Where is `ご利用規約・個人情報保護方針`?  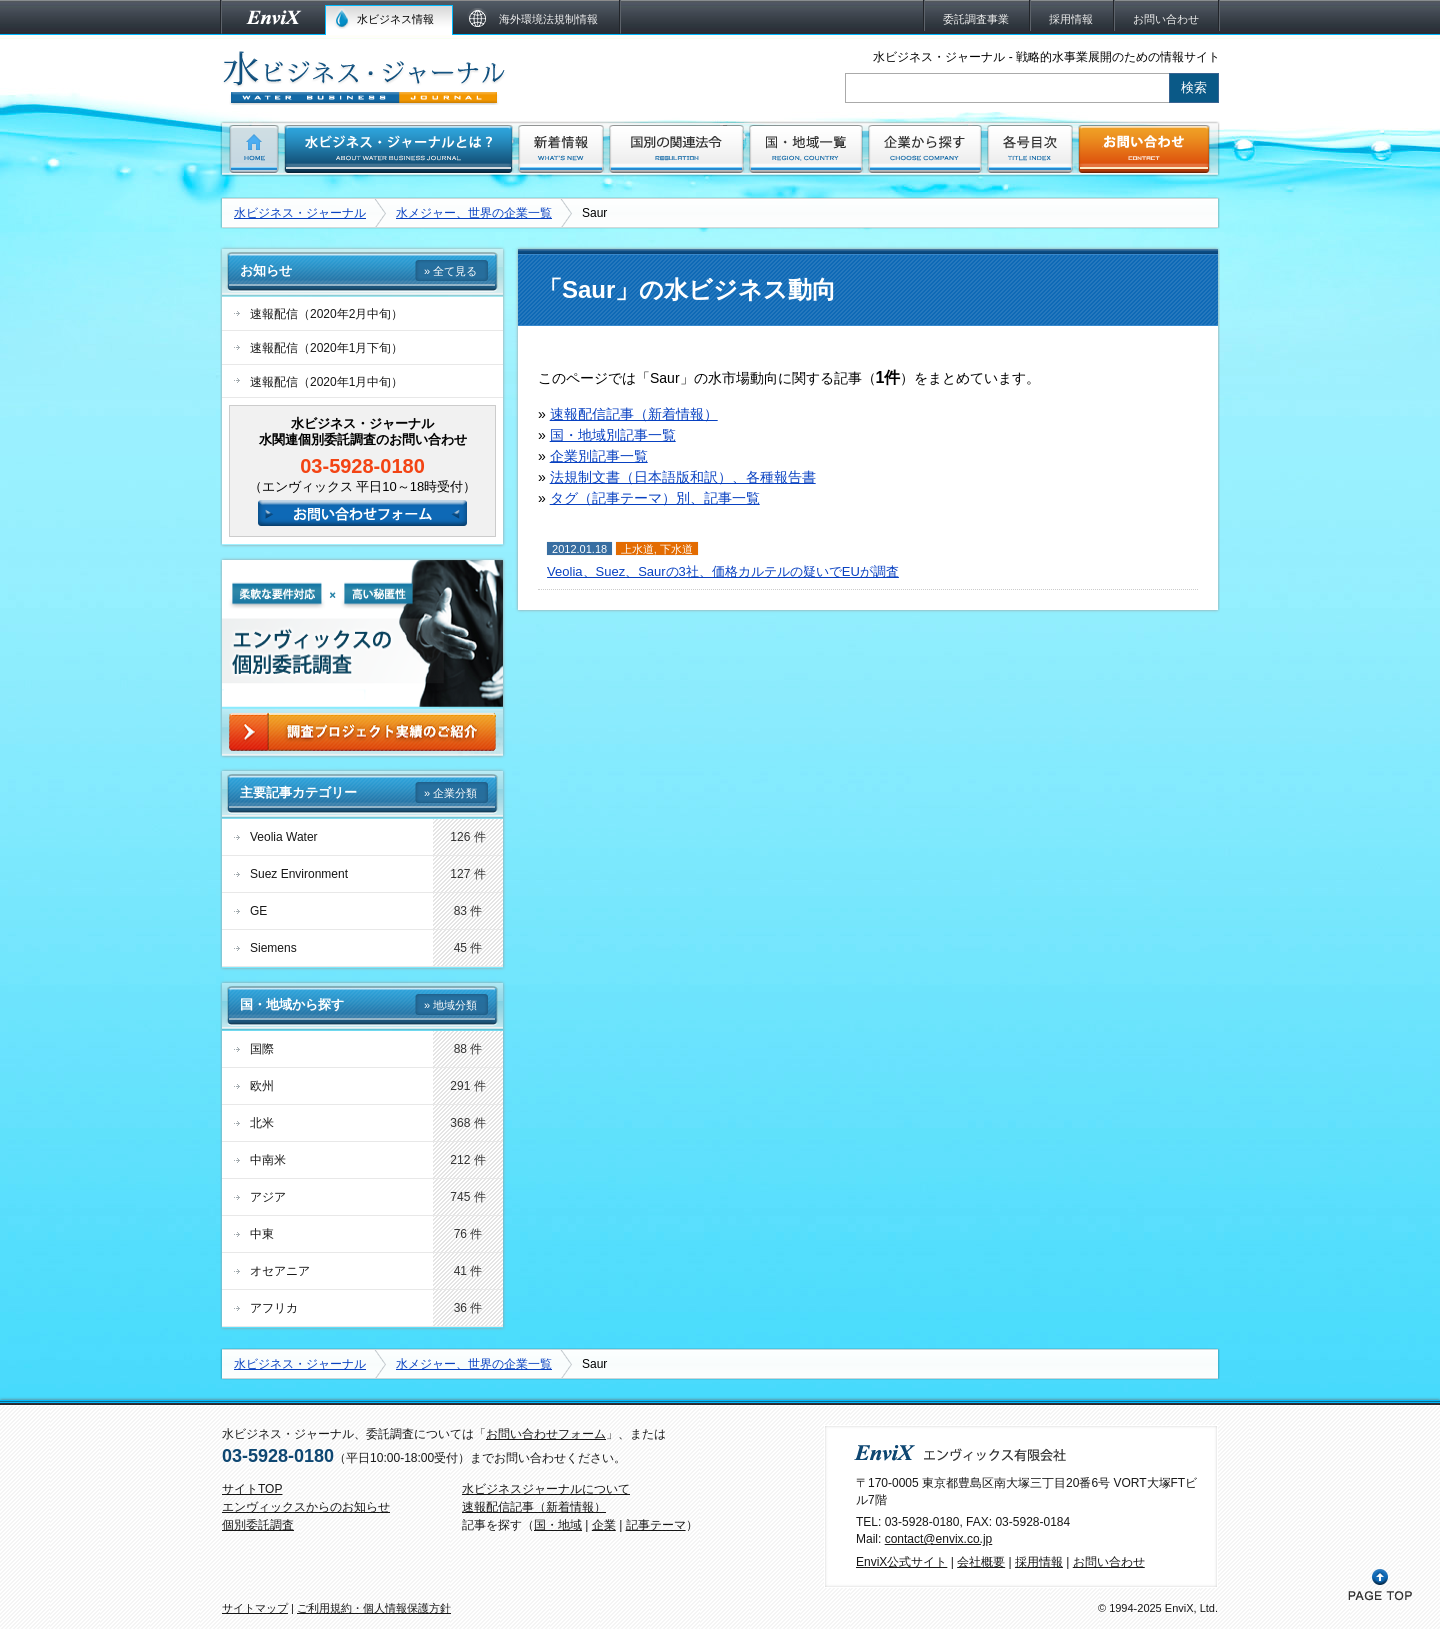
ご利用規約・個人情報保護方針 is located at coordinates (374, 1608).